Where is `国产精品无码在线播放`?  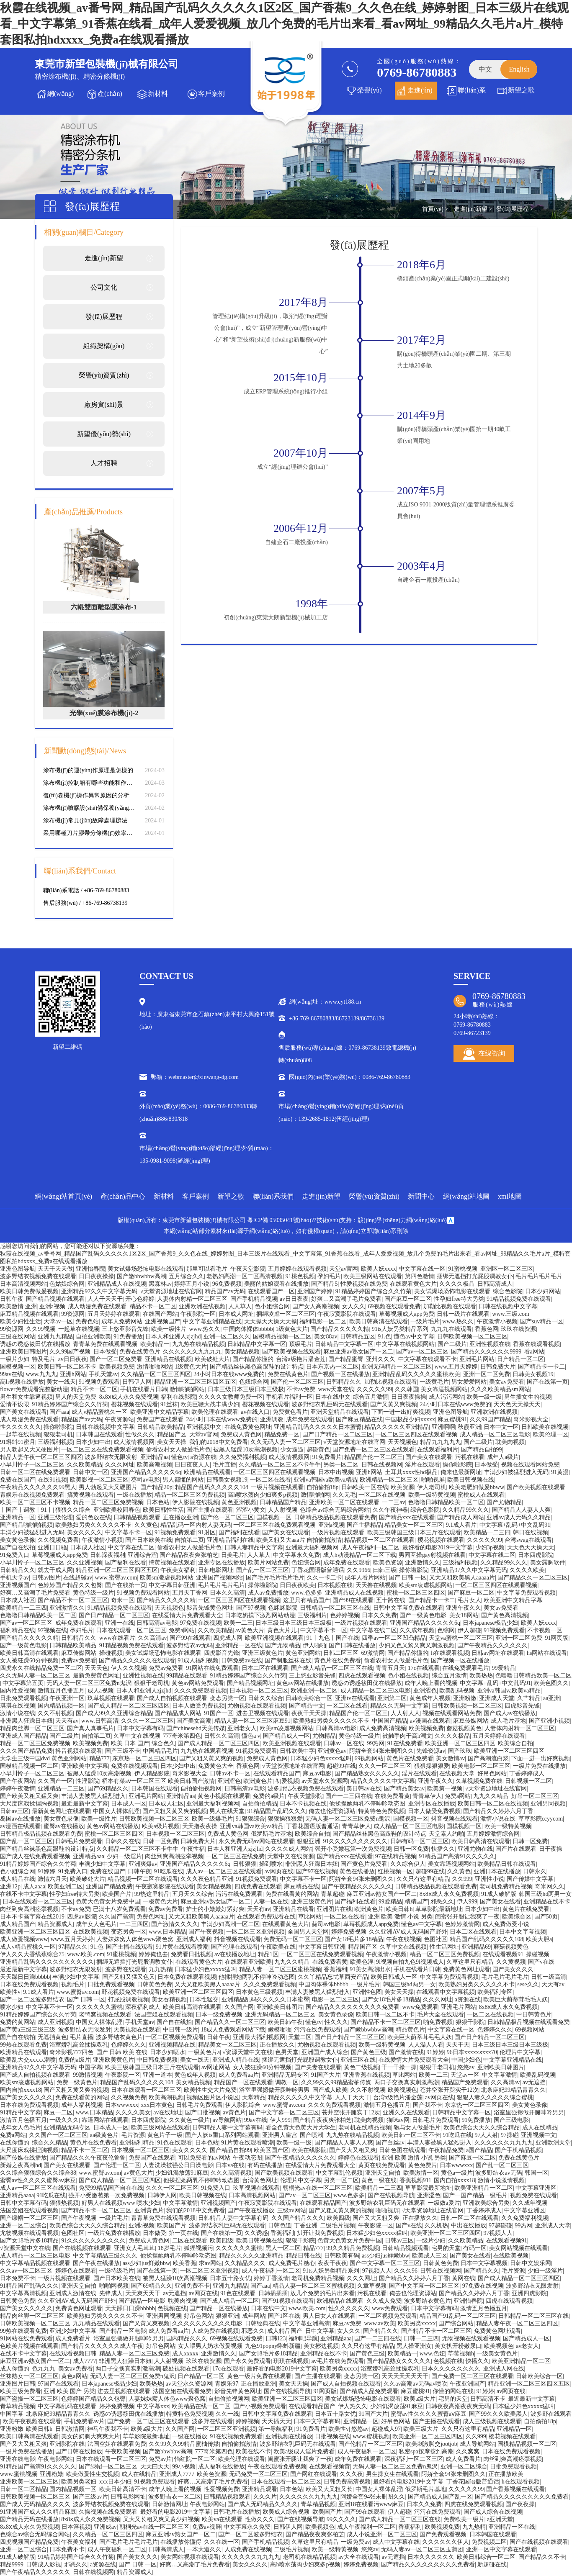 国产精品无码在线播放 is located at coordinates (29, 2519).